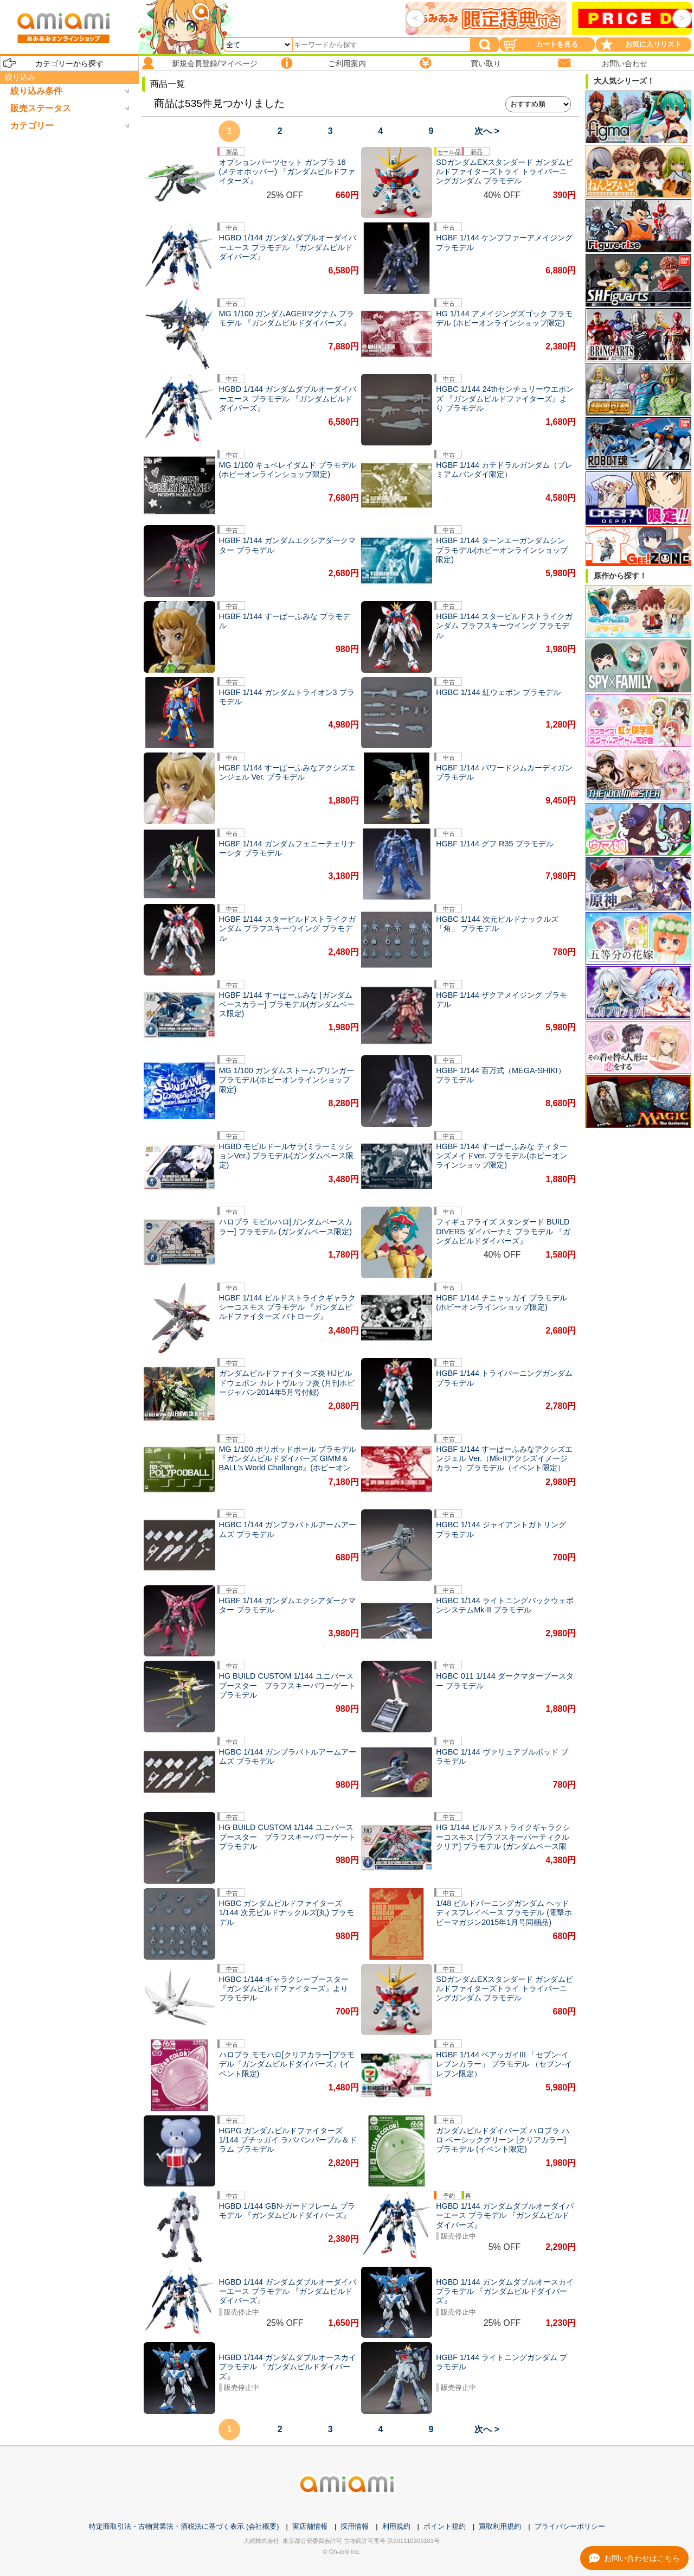 The height and width of the screenshot is (2576, 694). What do you see at coordinates (309, 2526) in the screenshot?
I see `実店舗情報` at bounding box center [309, 2526].